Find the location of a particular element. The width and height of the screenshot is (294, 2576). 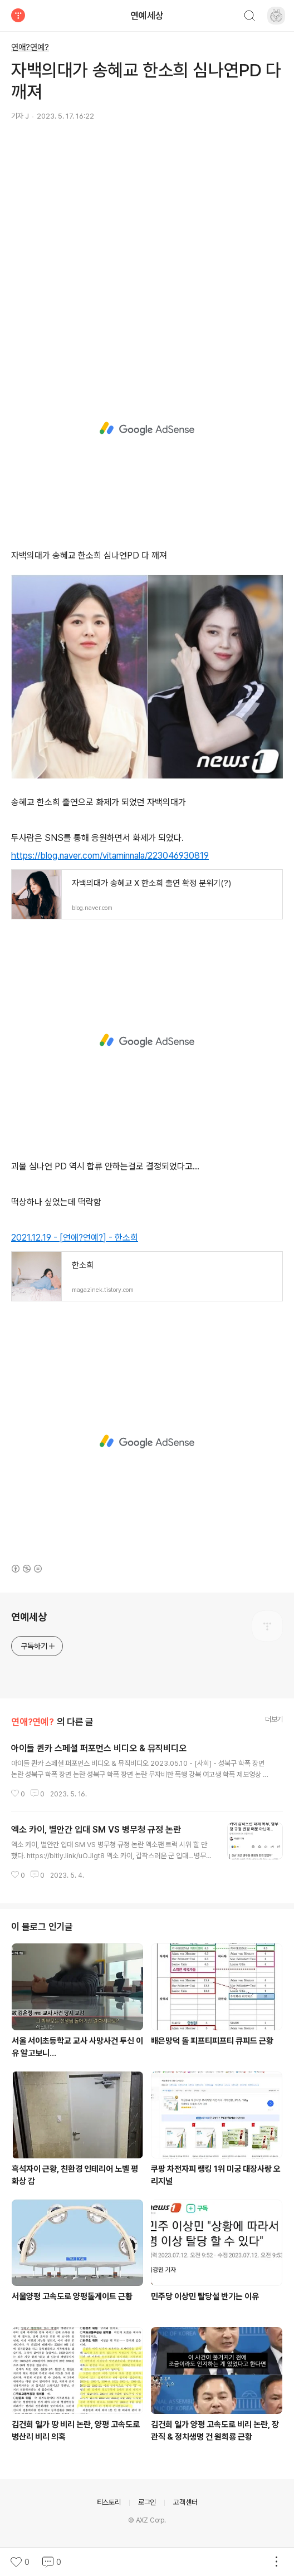

2021.12.19 - [연애?연예?] - 한소희 is located at coordinates (74, 1237).